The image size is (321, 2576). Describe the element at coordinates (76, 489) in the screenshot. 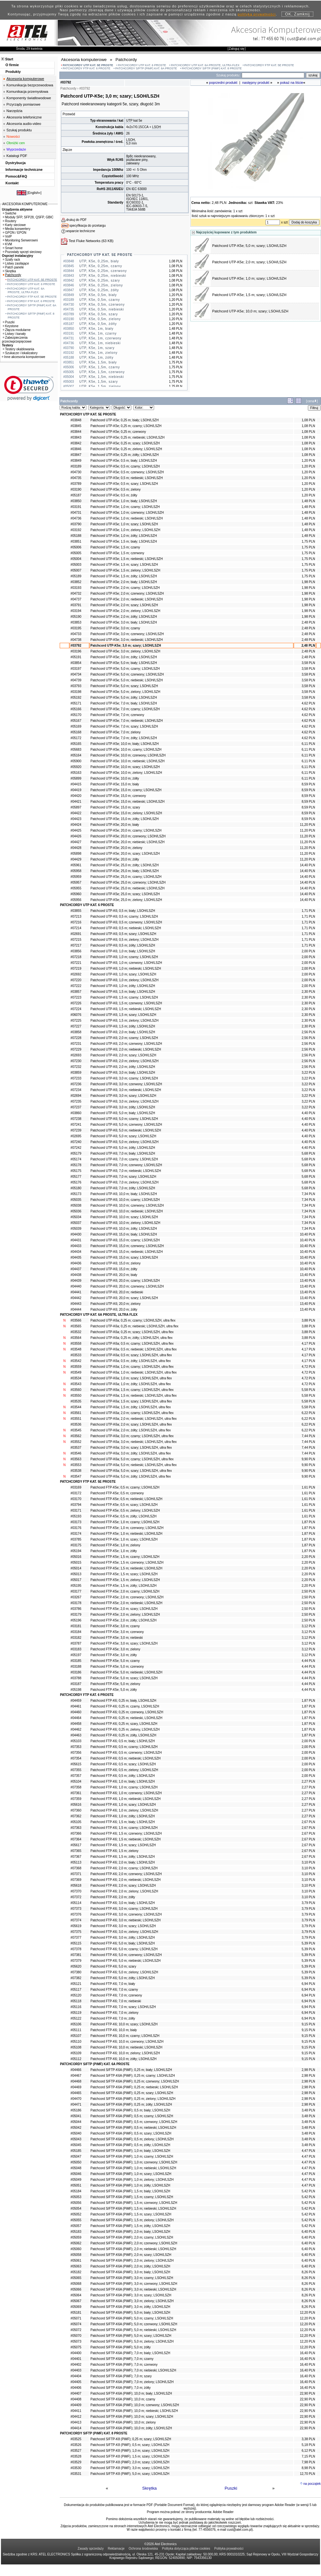

I see `#03190` at that location.